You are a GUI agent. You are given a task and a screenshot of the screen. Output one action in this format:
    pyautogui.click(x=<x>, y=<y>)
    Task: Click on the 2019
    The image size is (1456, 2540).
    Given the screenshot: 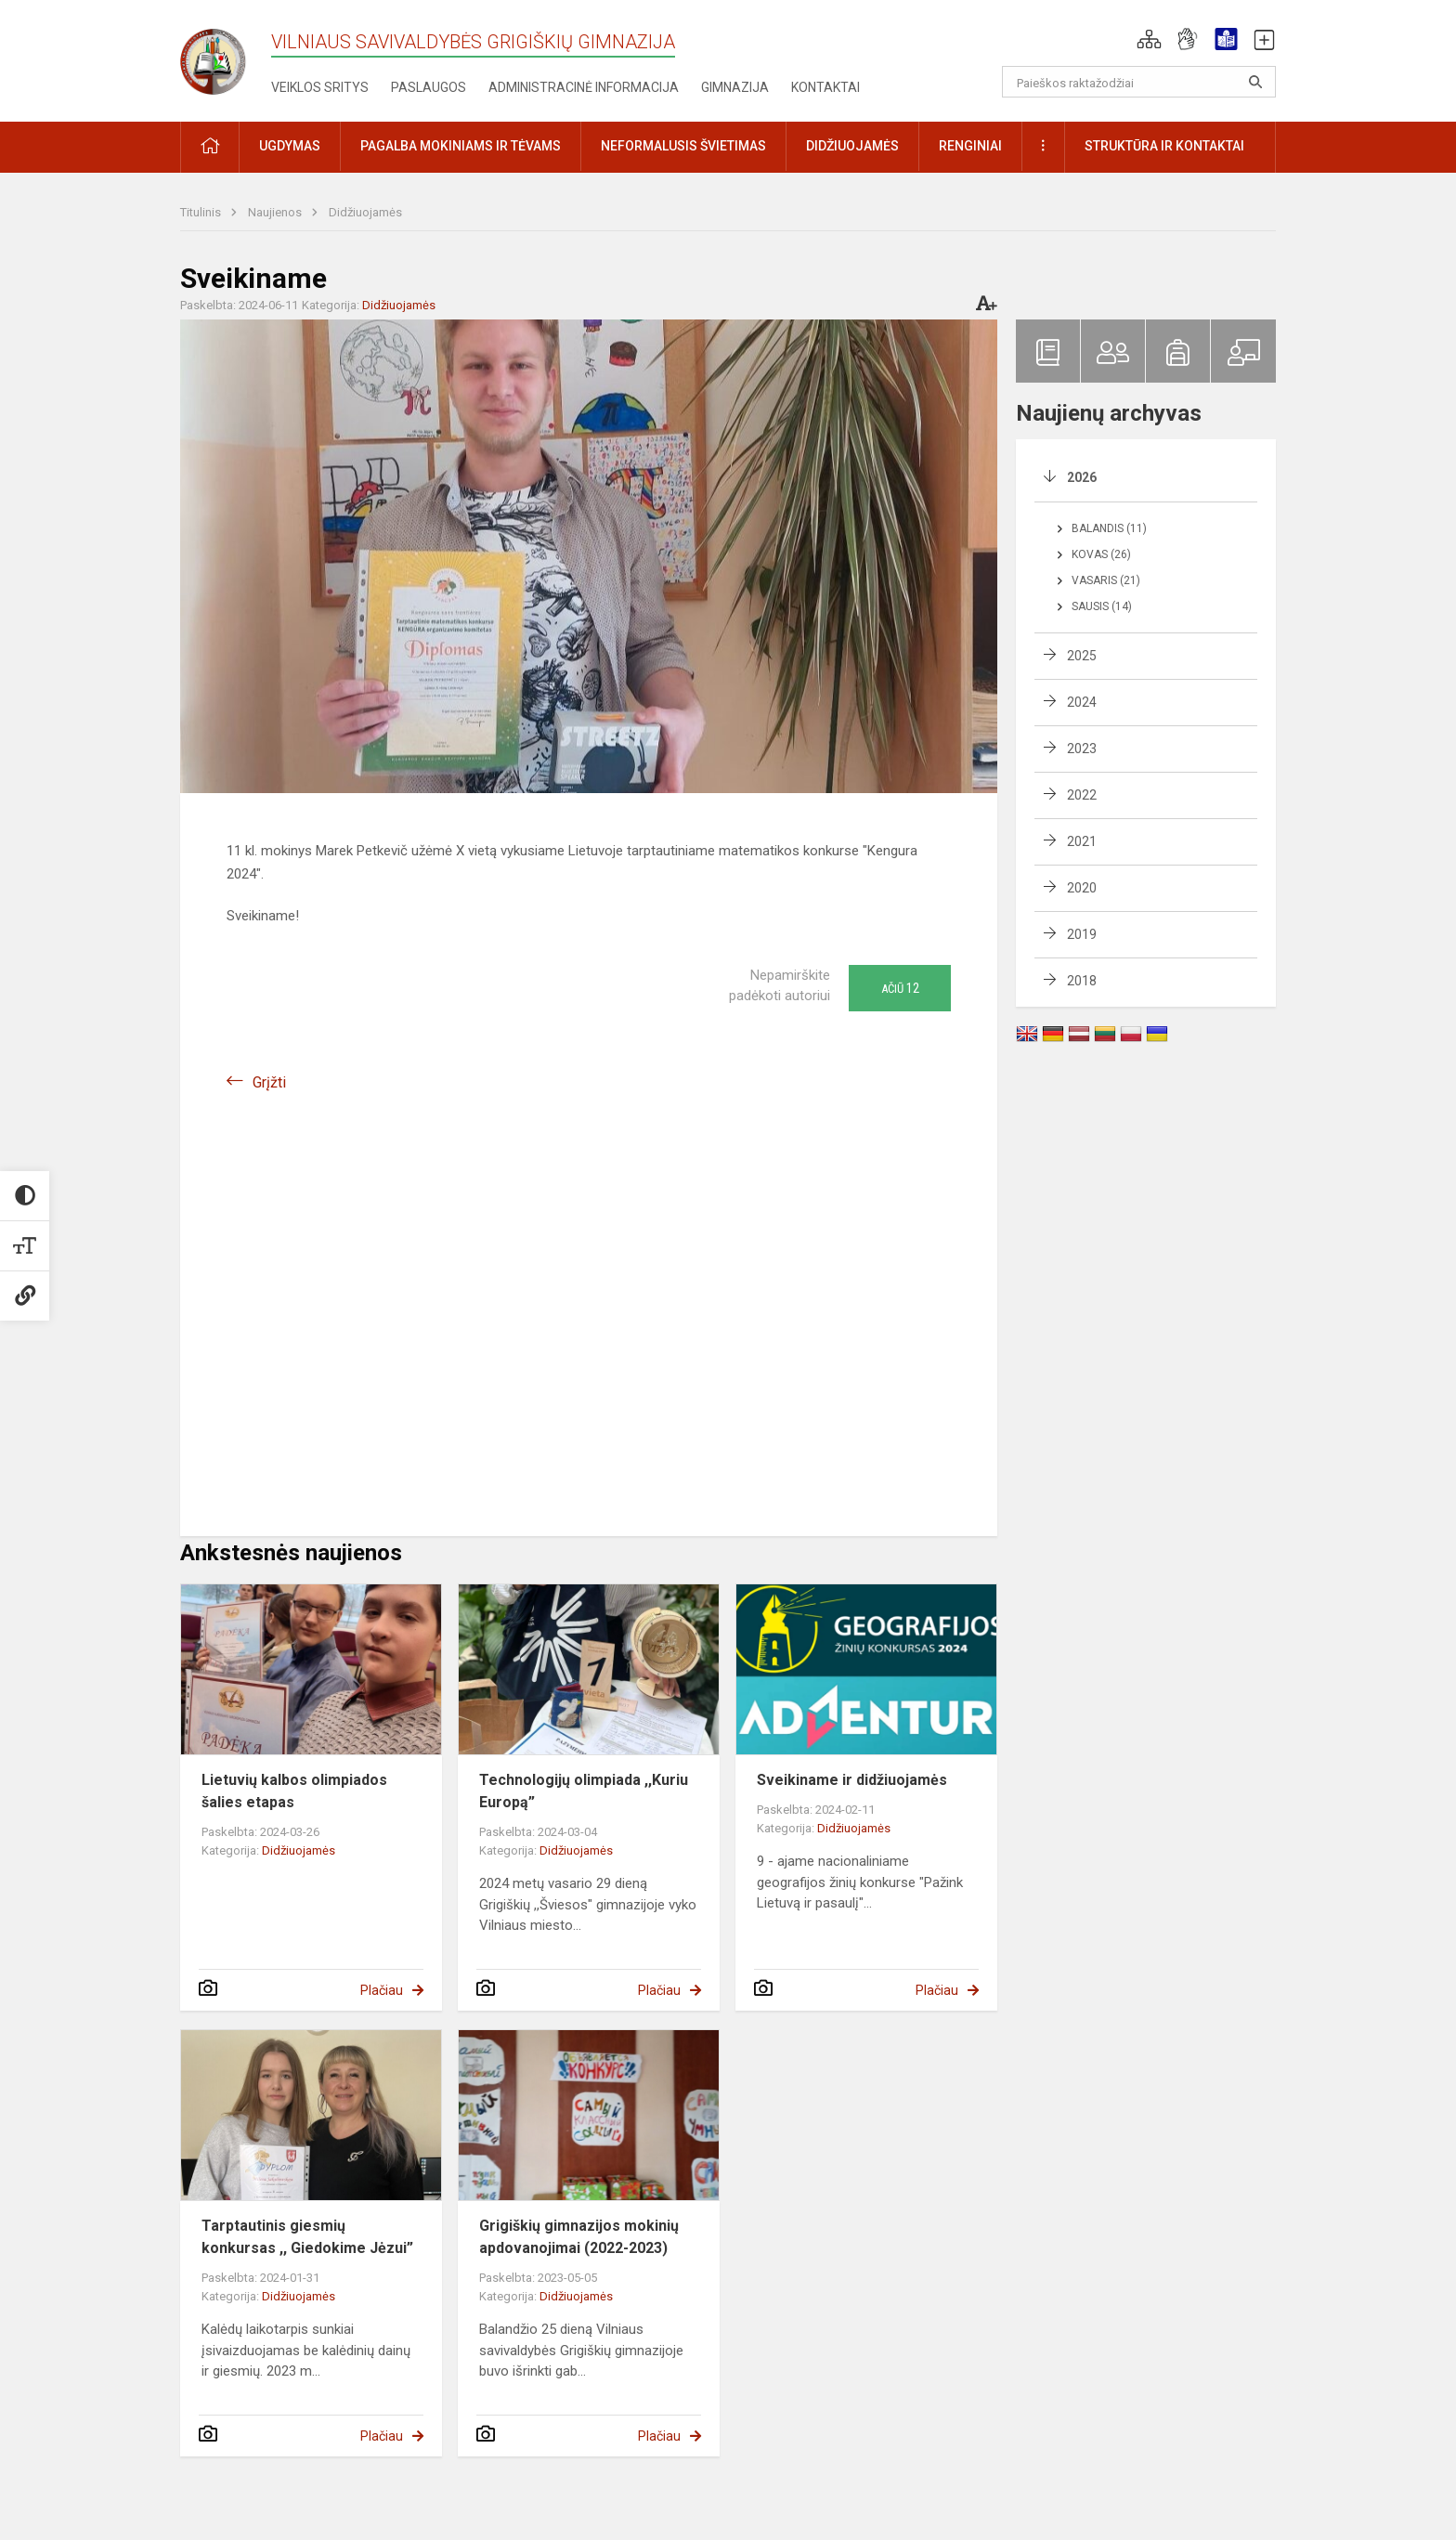 What is the action you would take?
    pyautogui.click(x=1082, y=934)
    